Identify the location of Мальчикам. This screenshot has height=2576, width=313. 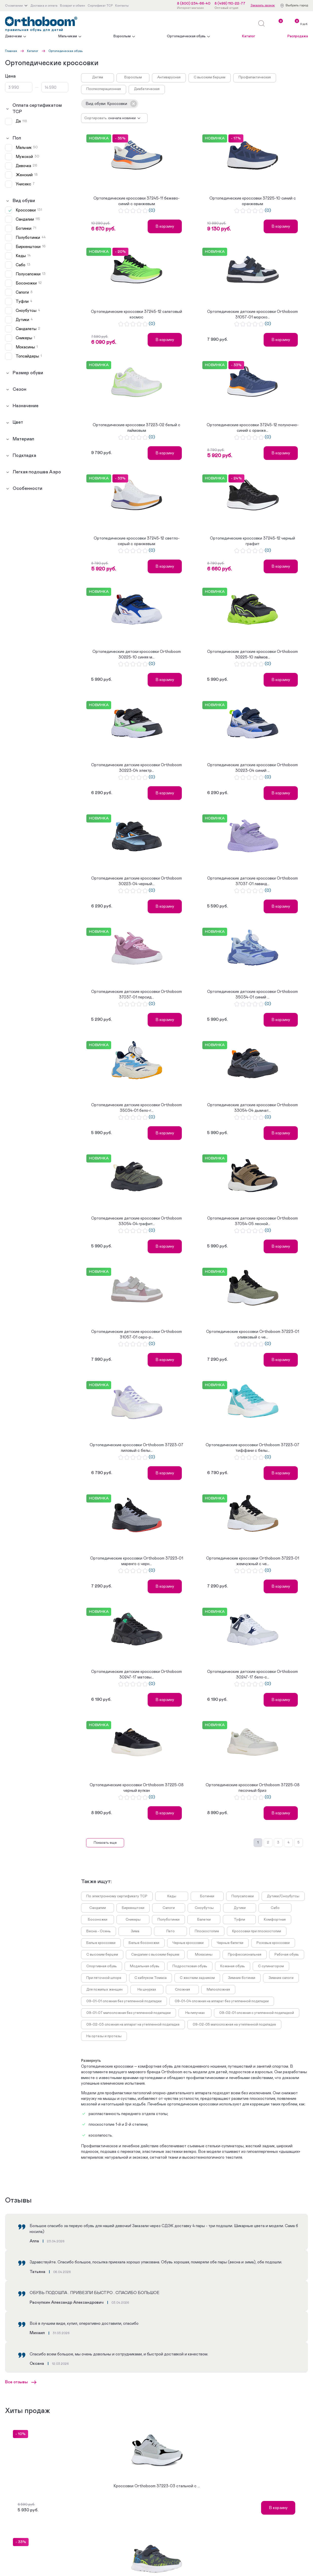
(67, 36).